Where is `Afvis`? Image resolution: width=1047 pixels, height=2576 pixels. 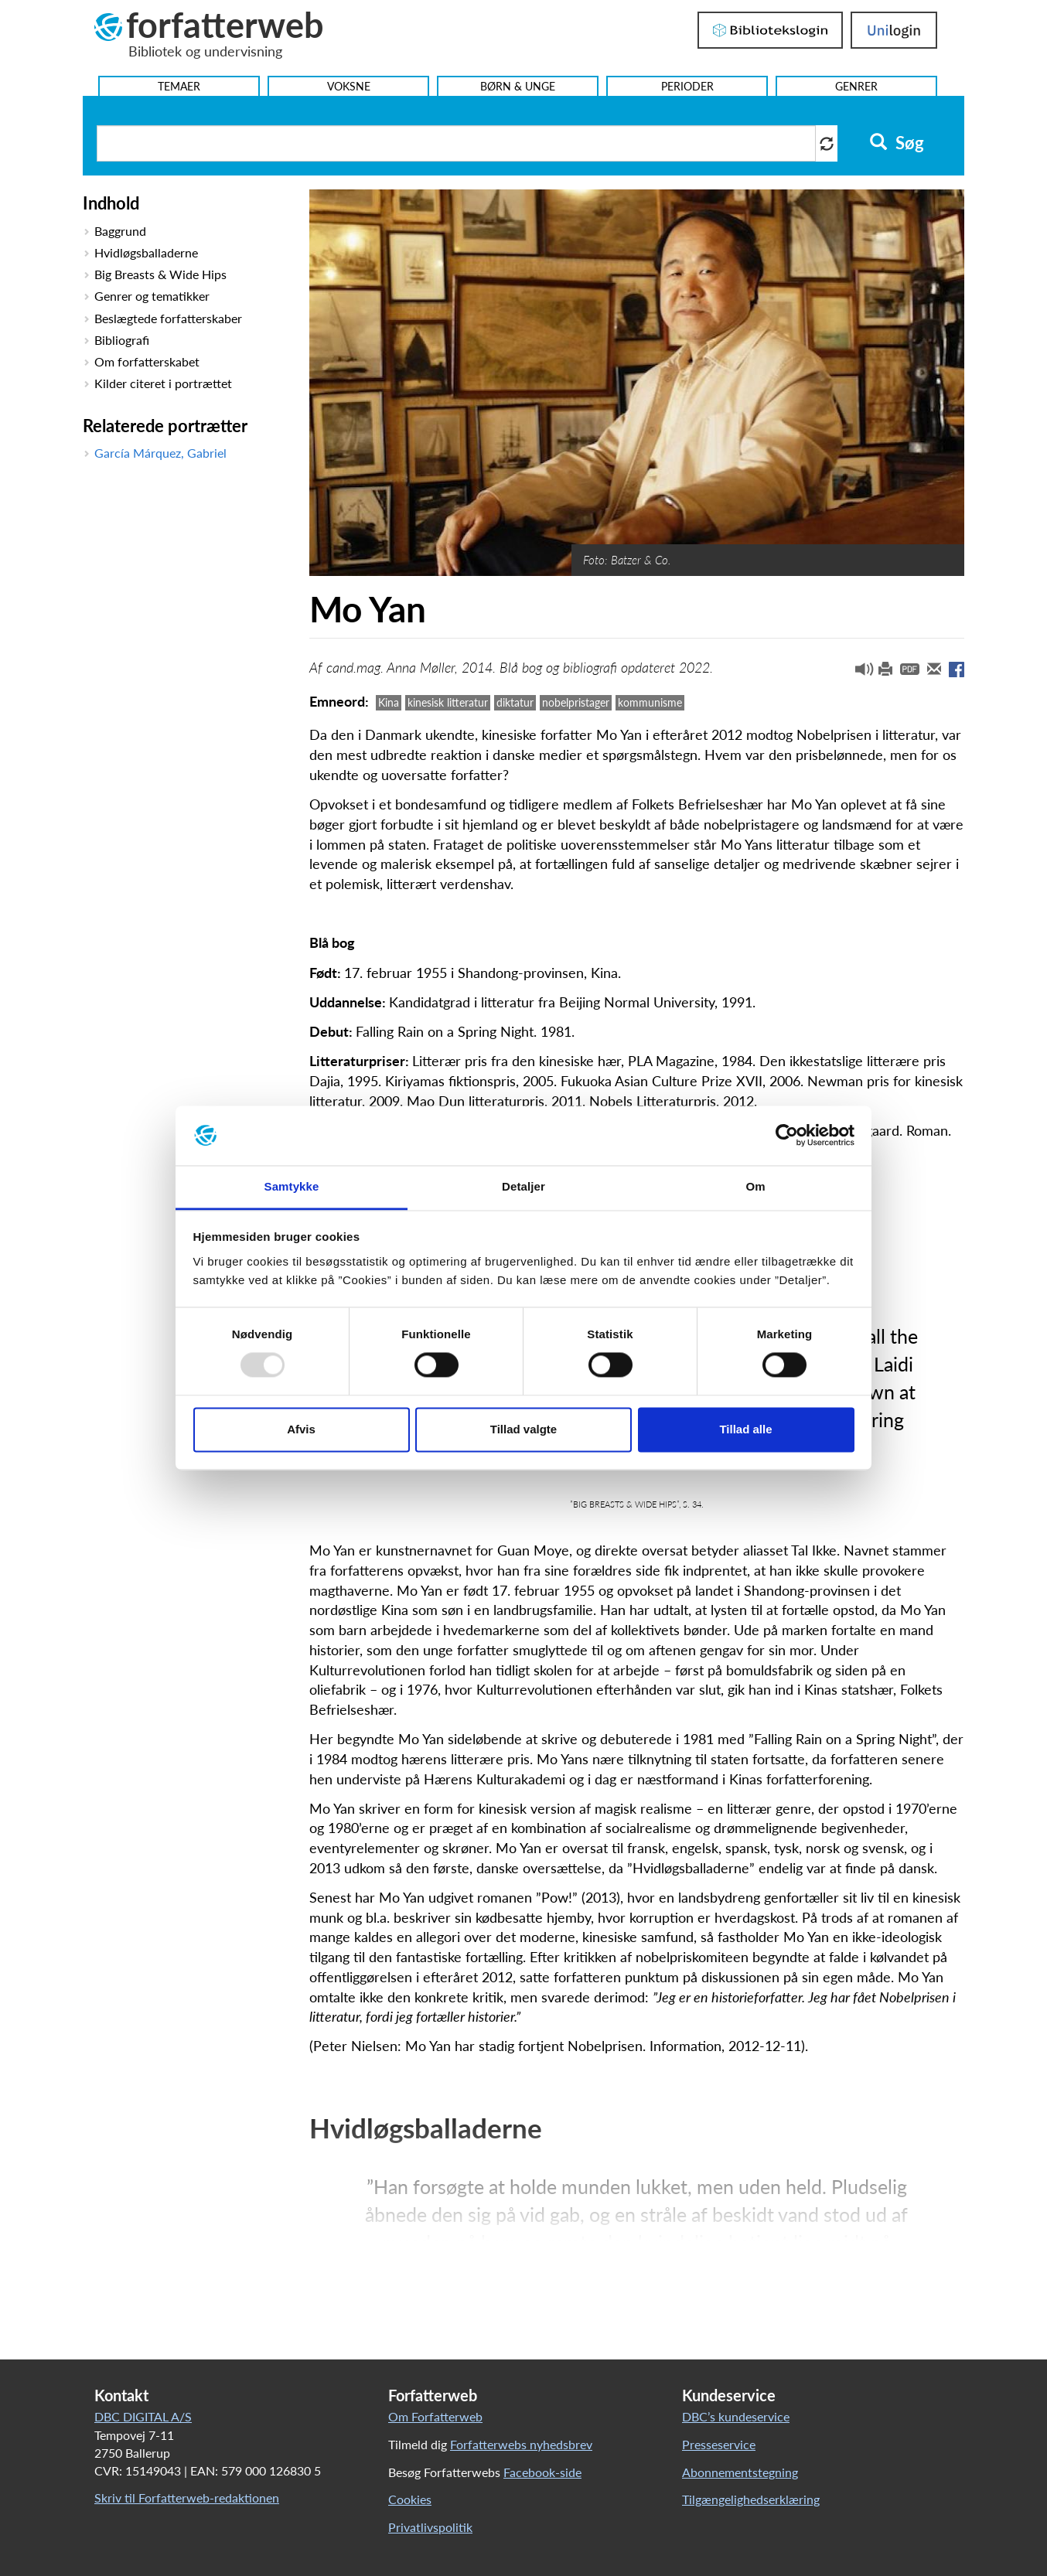 Afvis is located at coordinates (301, 1429).